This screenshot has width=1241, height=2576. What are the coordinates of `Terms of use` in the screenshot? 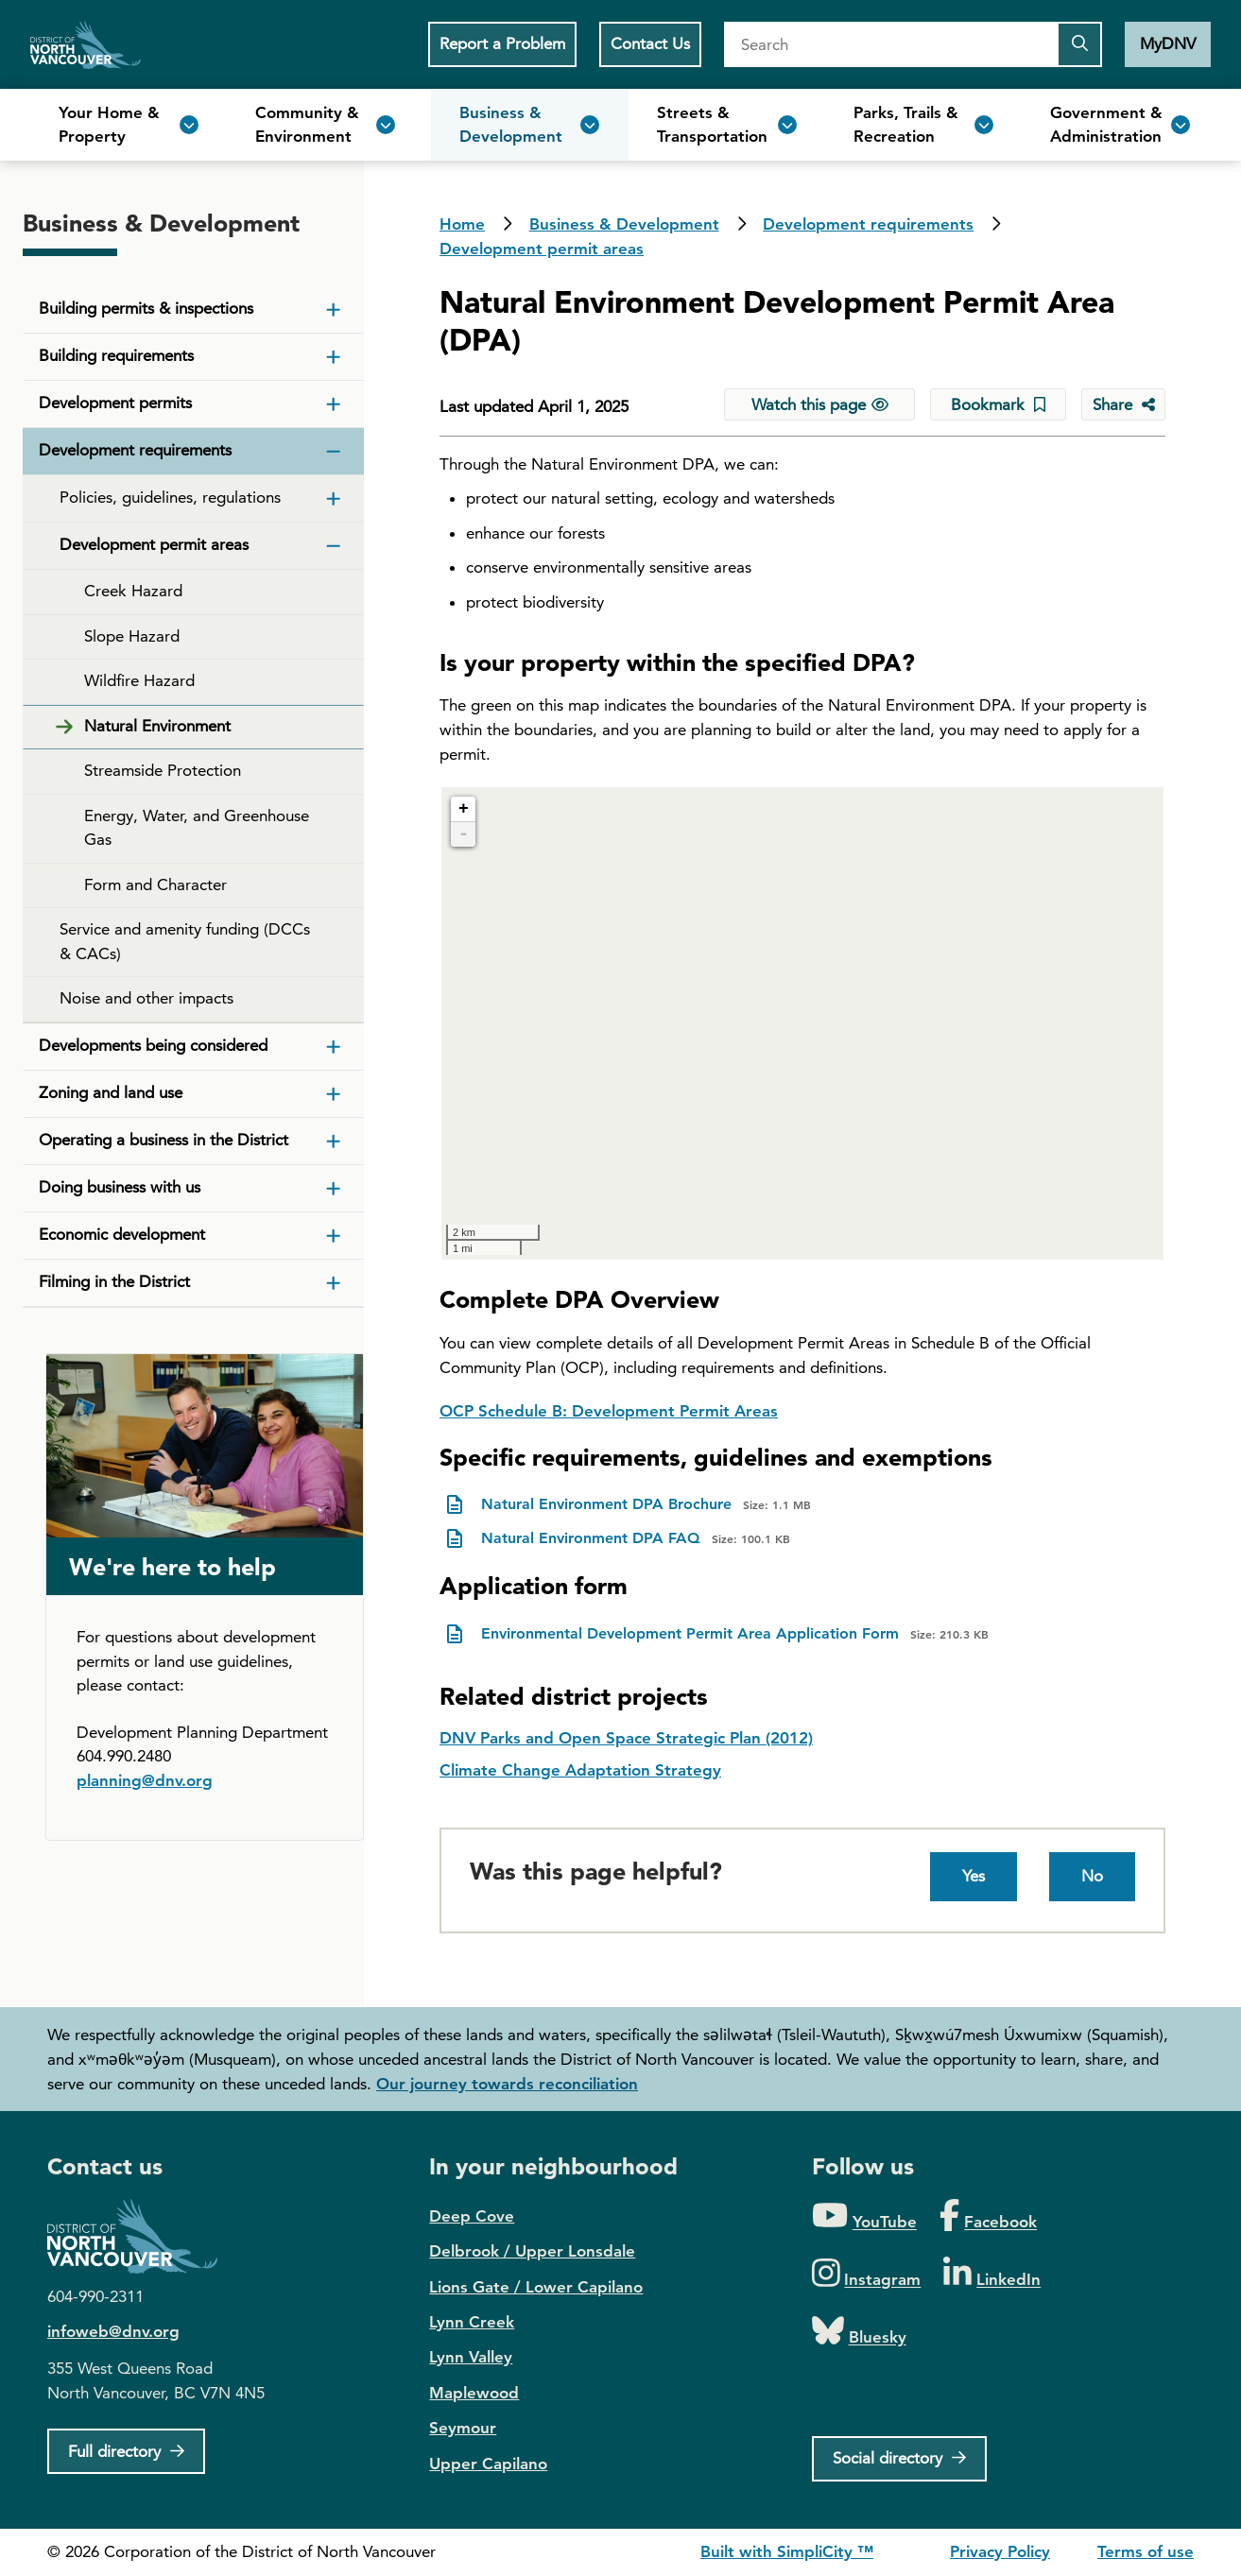 It's located at (1145, 2551).